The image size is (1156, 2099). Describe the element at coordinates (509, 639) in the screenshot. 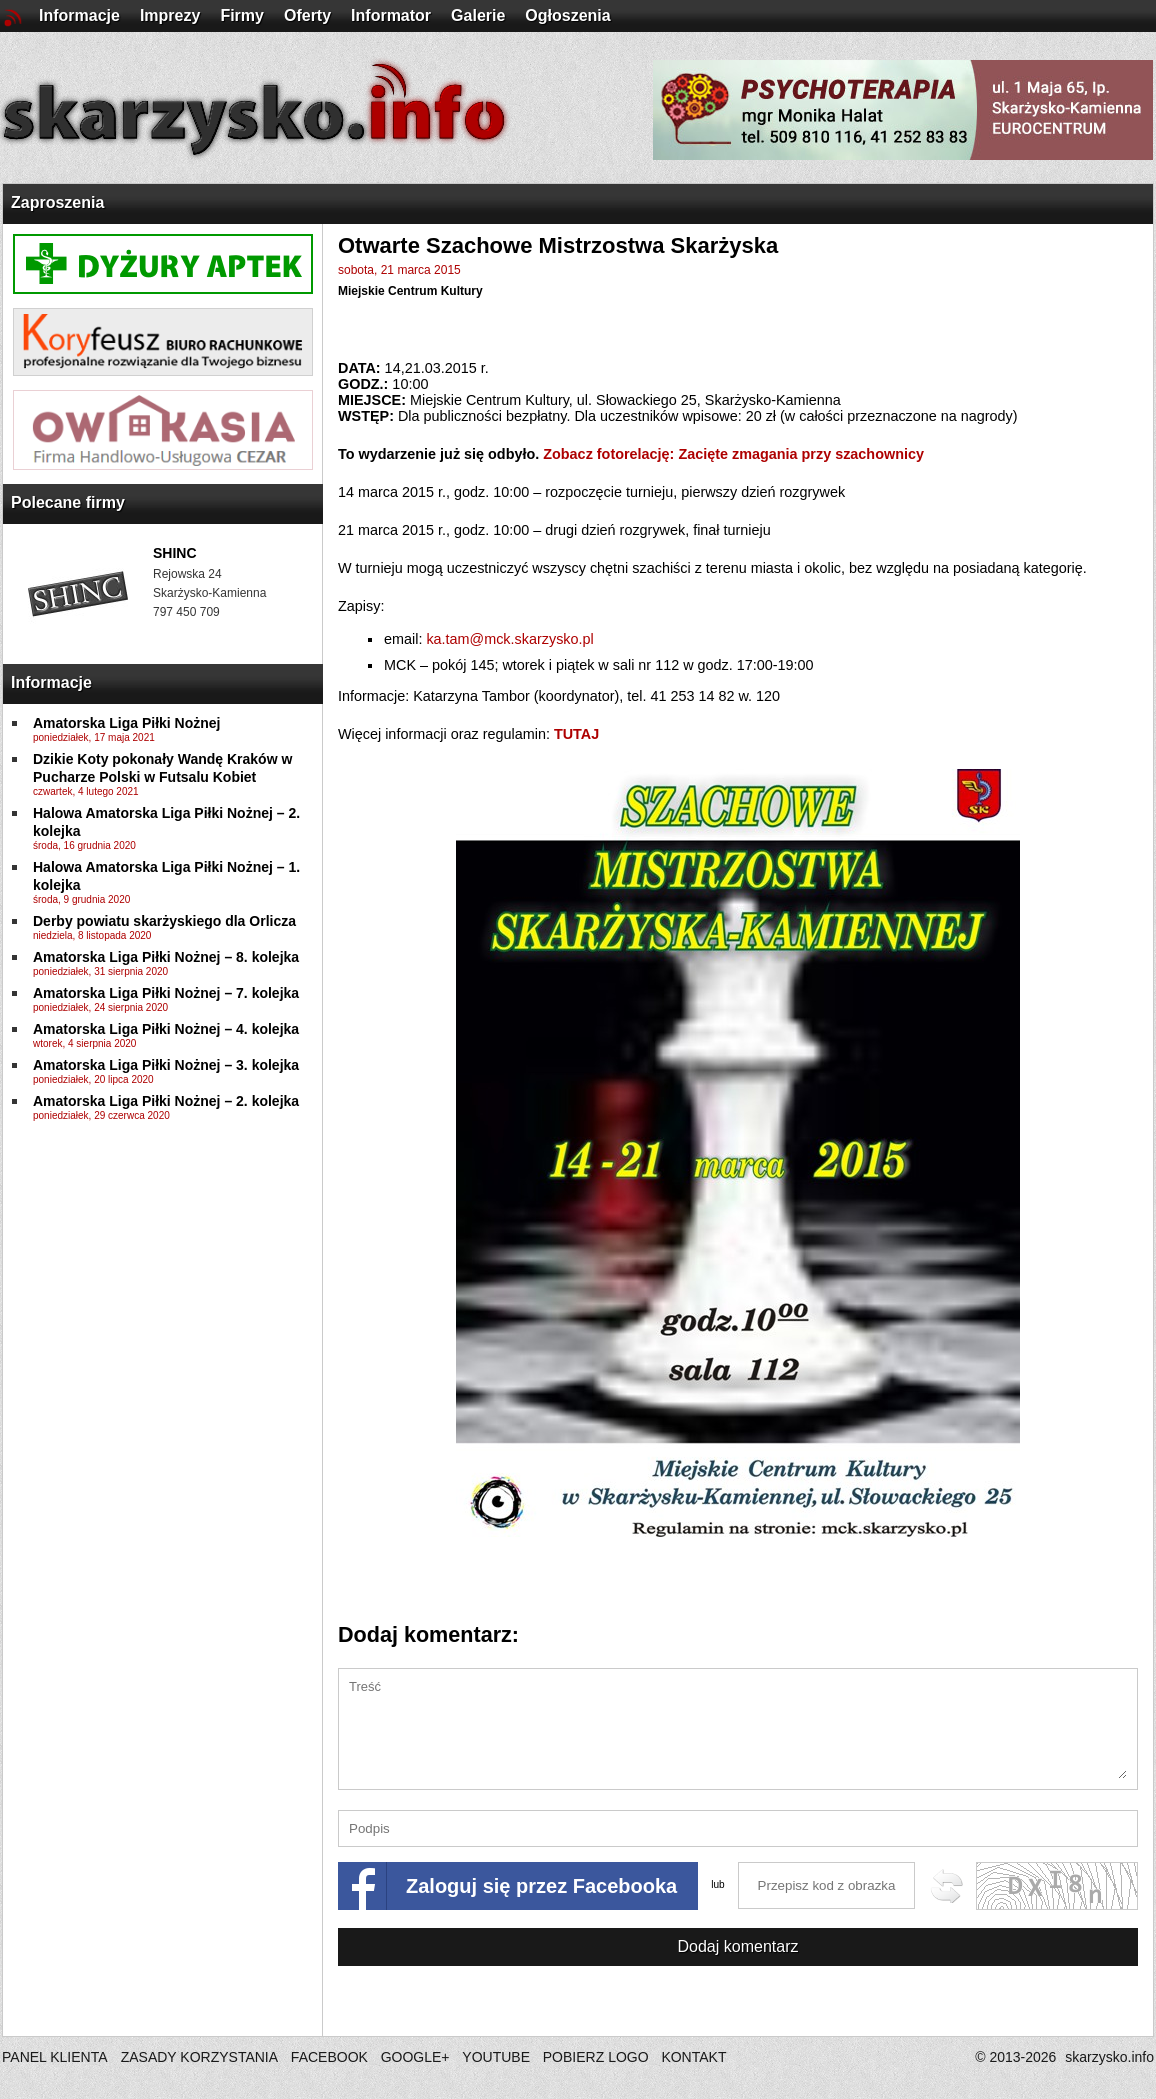

I see `ka.tam@mck.skarzysko.pl` at that location.